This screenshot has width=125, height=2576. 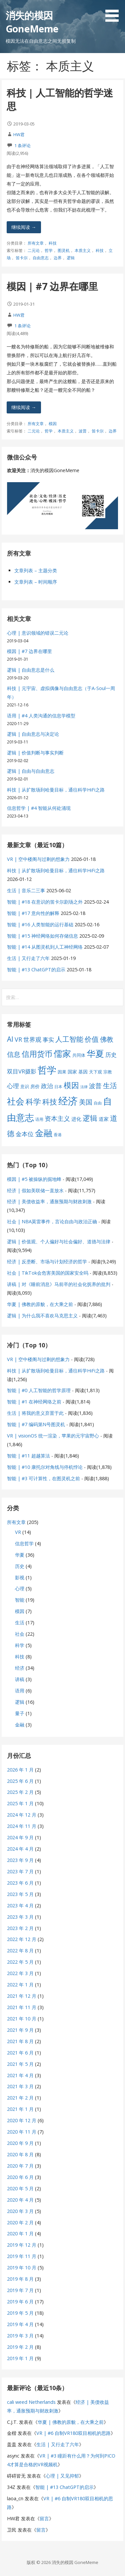 I want to click on 科学, so click(x=19, y=1645).